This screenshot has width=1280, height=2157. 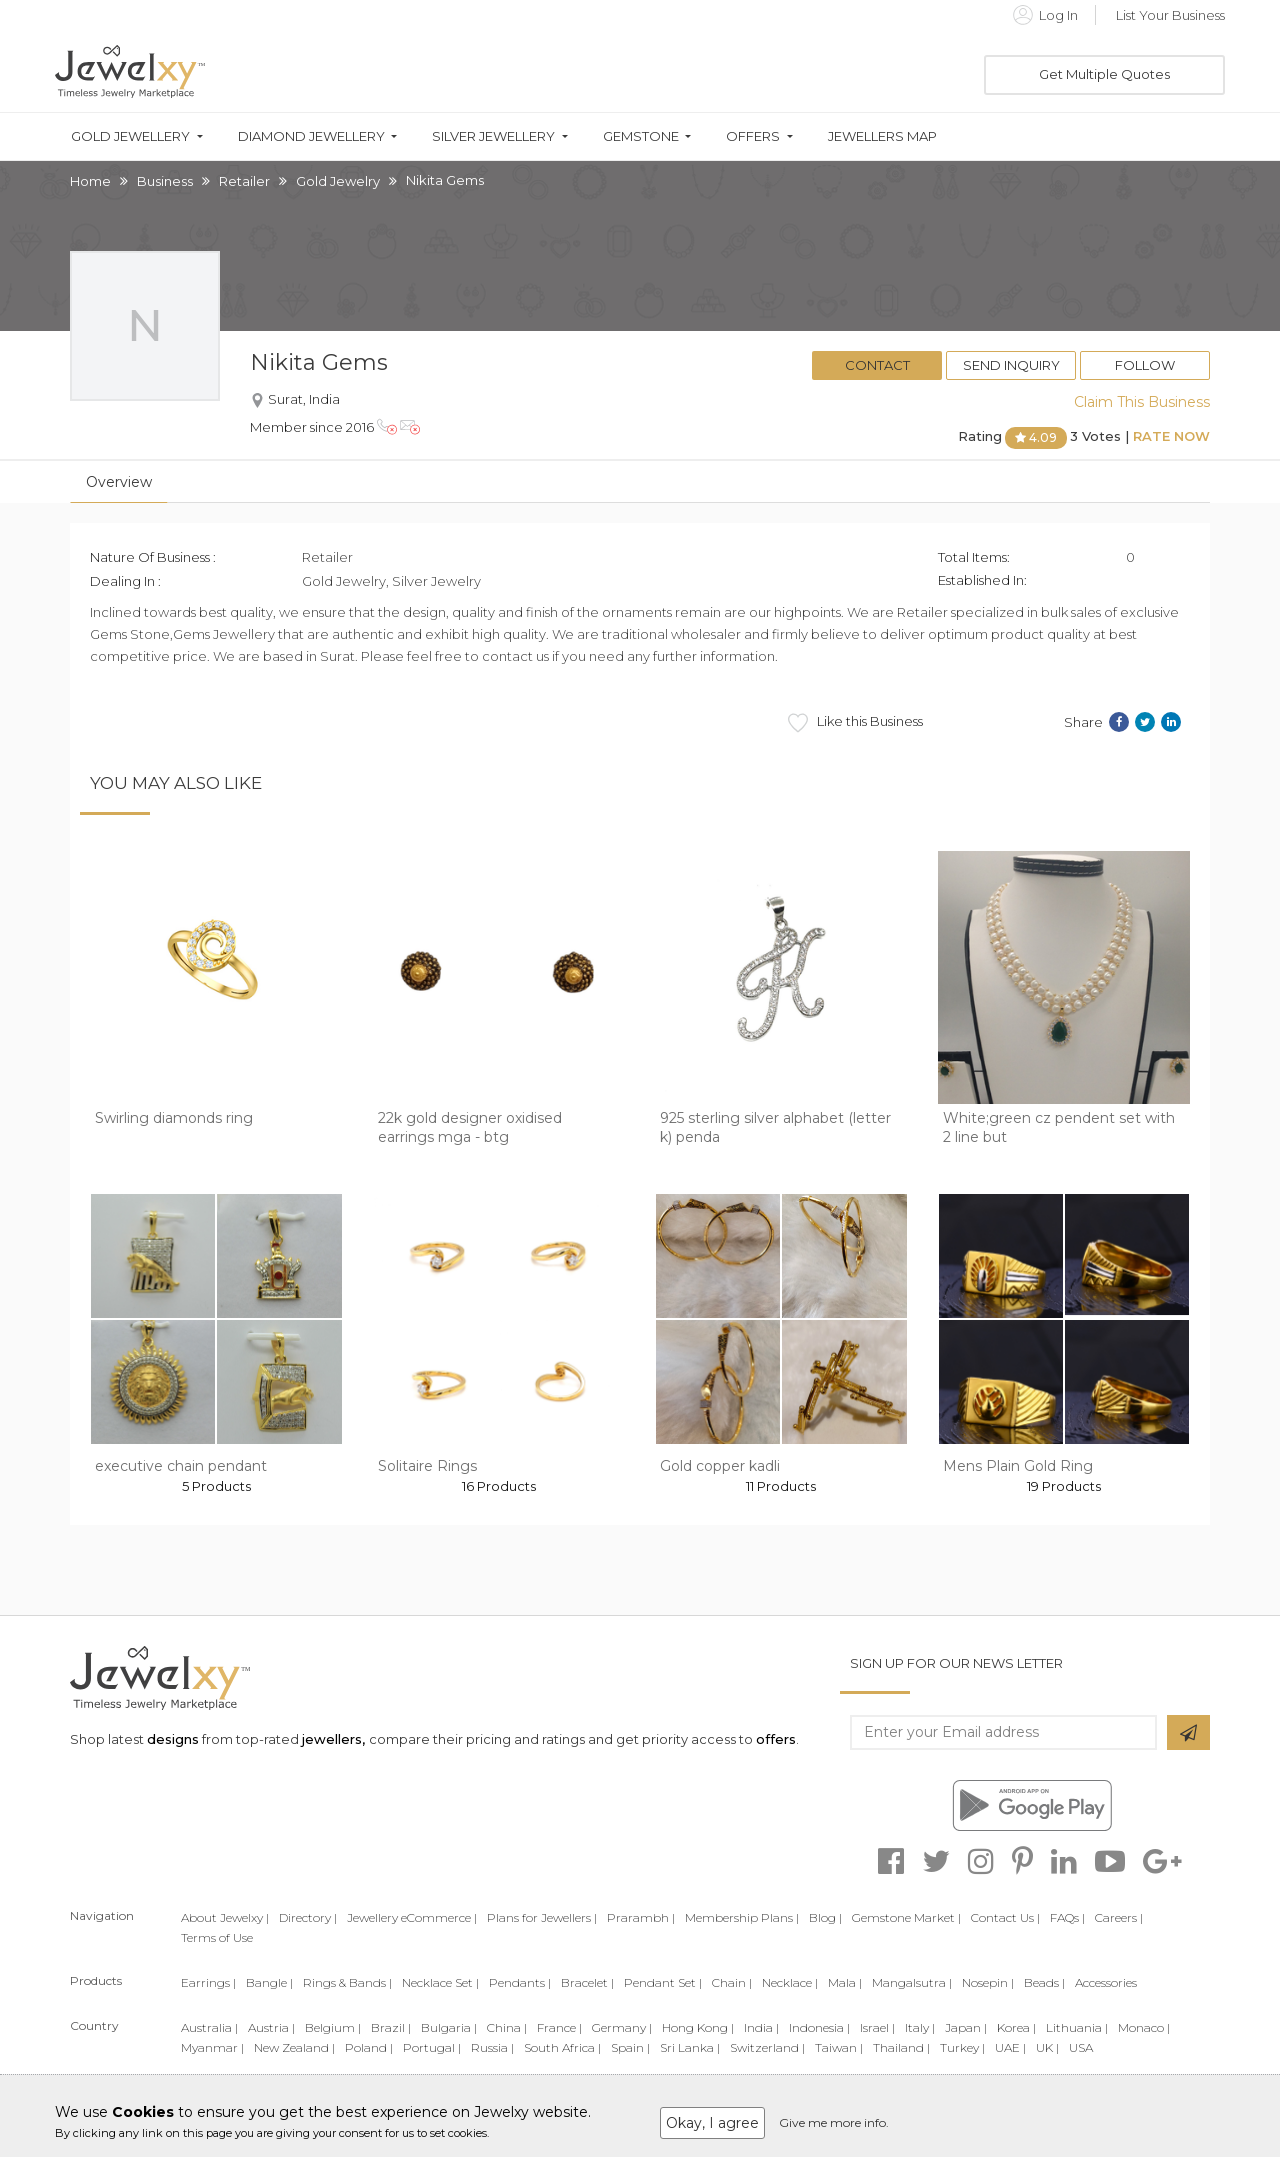 What do you see at coordinates (1142, 402) in the screenshot?
I see `Claim This Business` at bounding box center [1142, 402].